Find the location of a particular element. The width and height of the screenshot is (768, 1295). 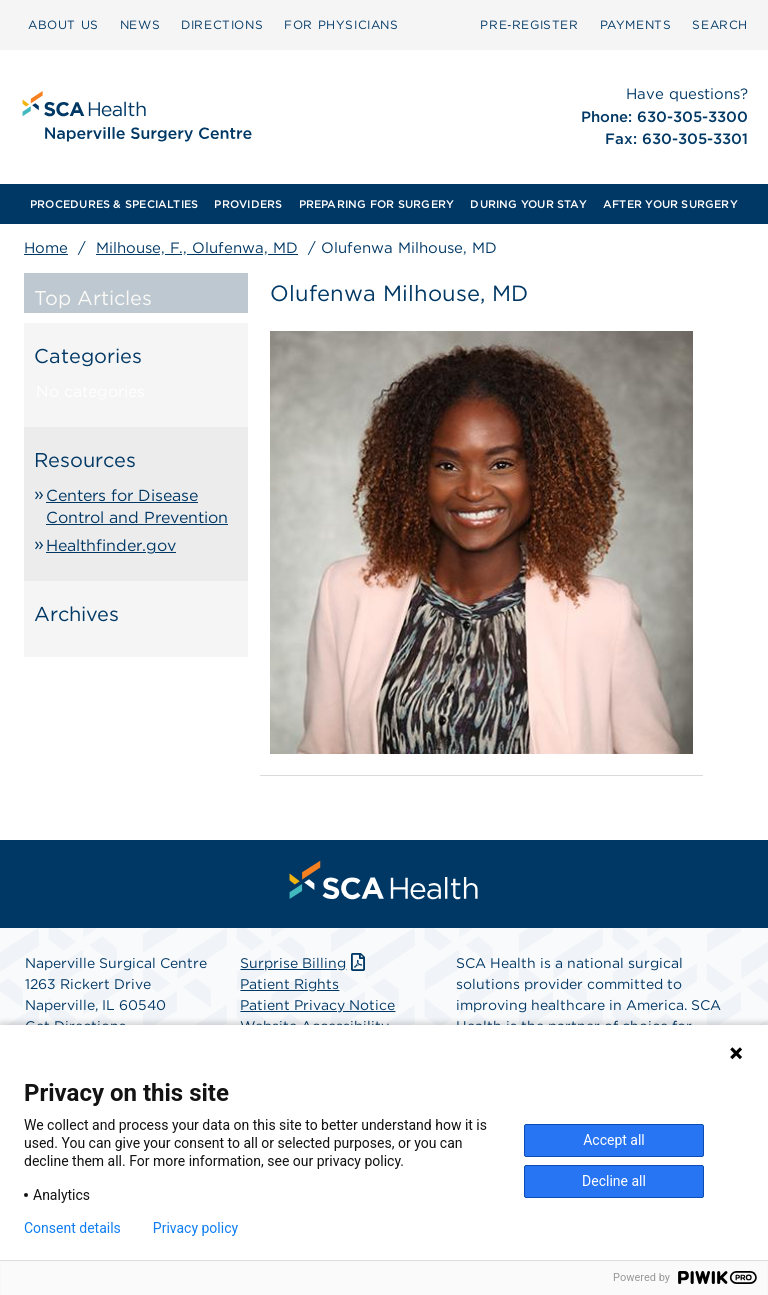

Patient Rights is located at coordinates (289, 984).